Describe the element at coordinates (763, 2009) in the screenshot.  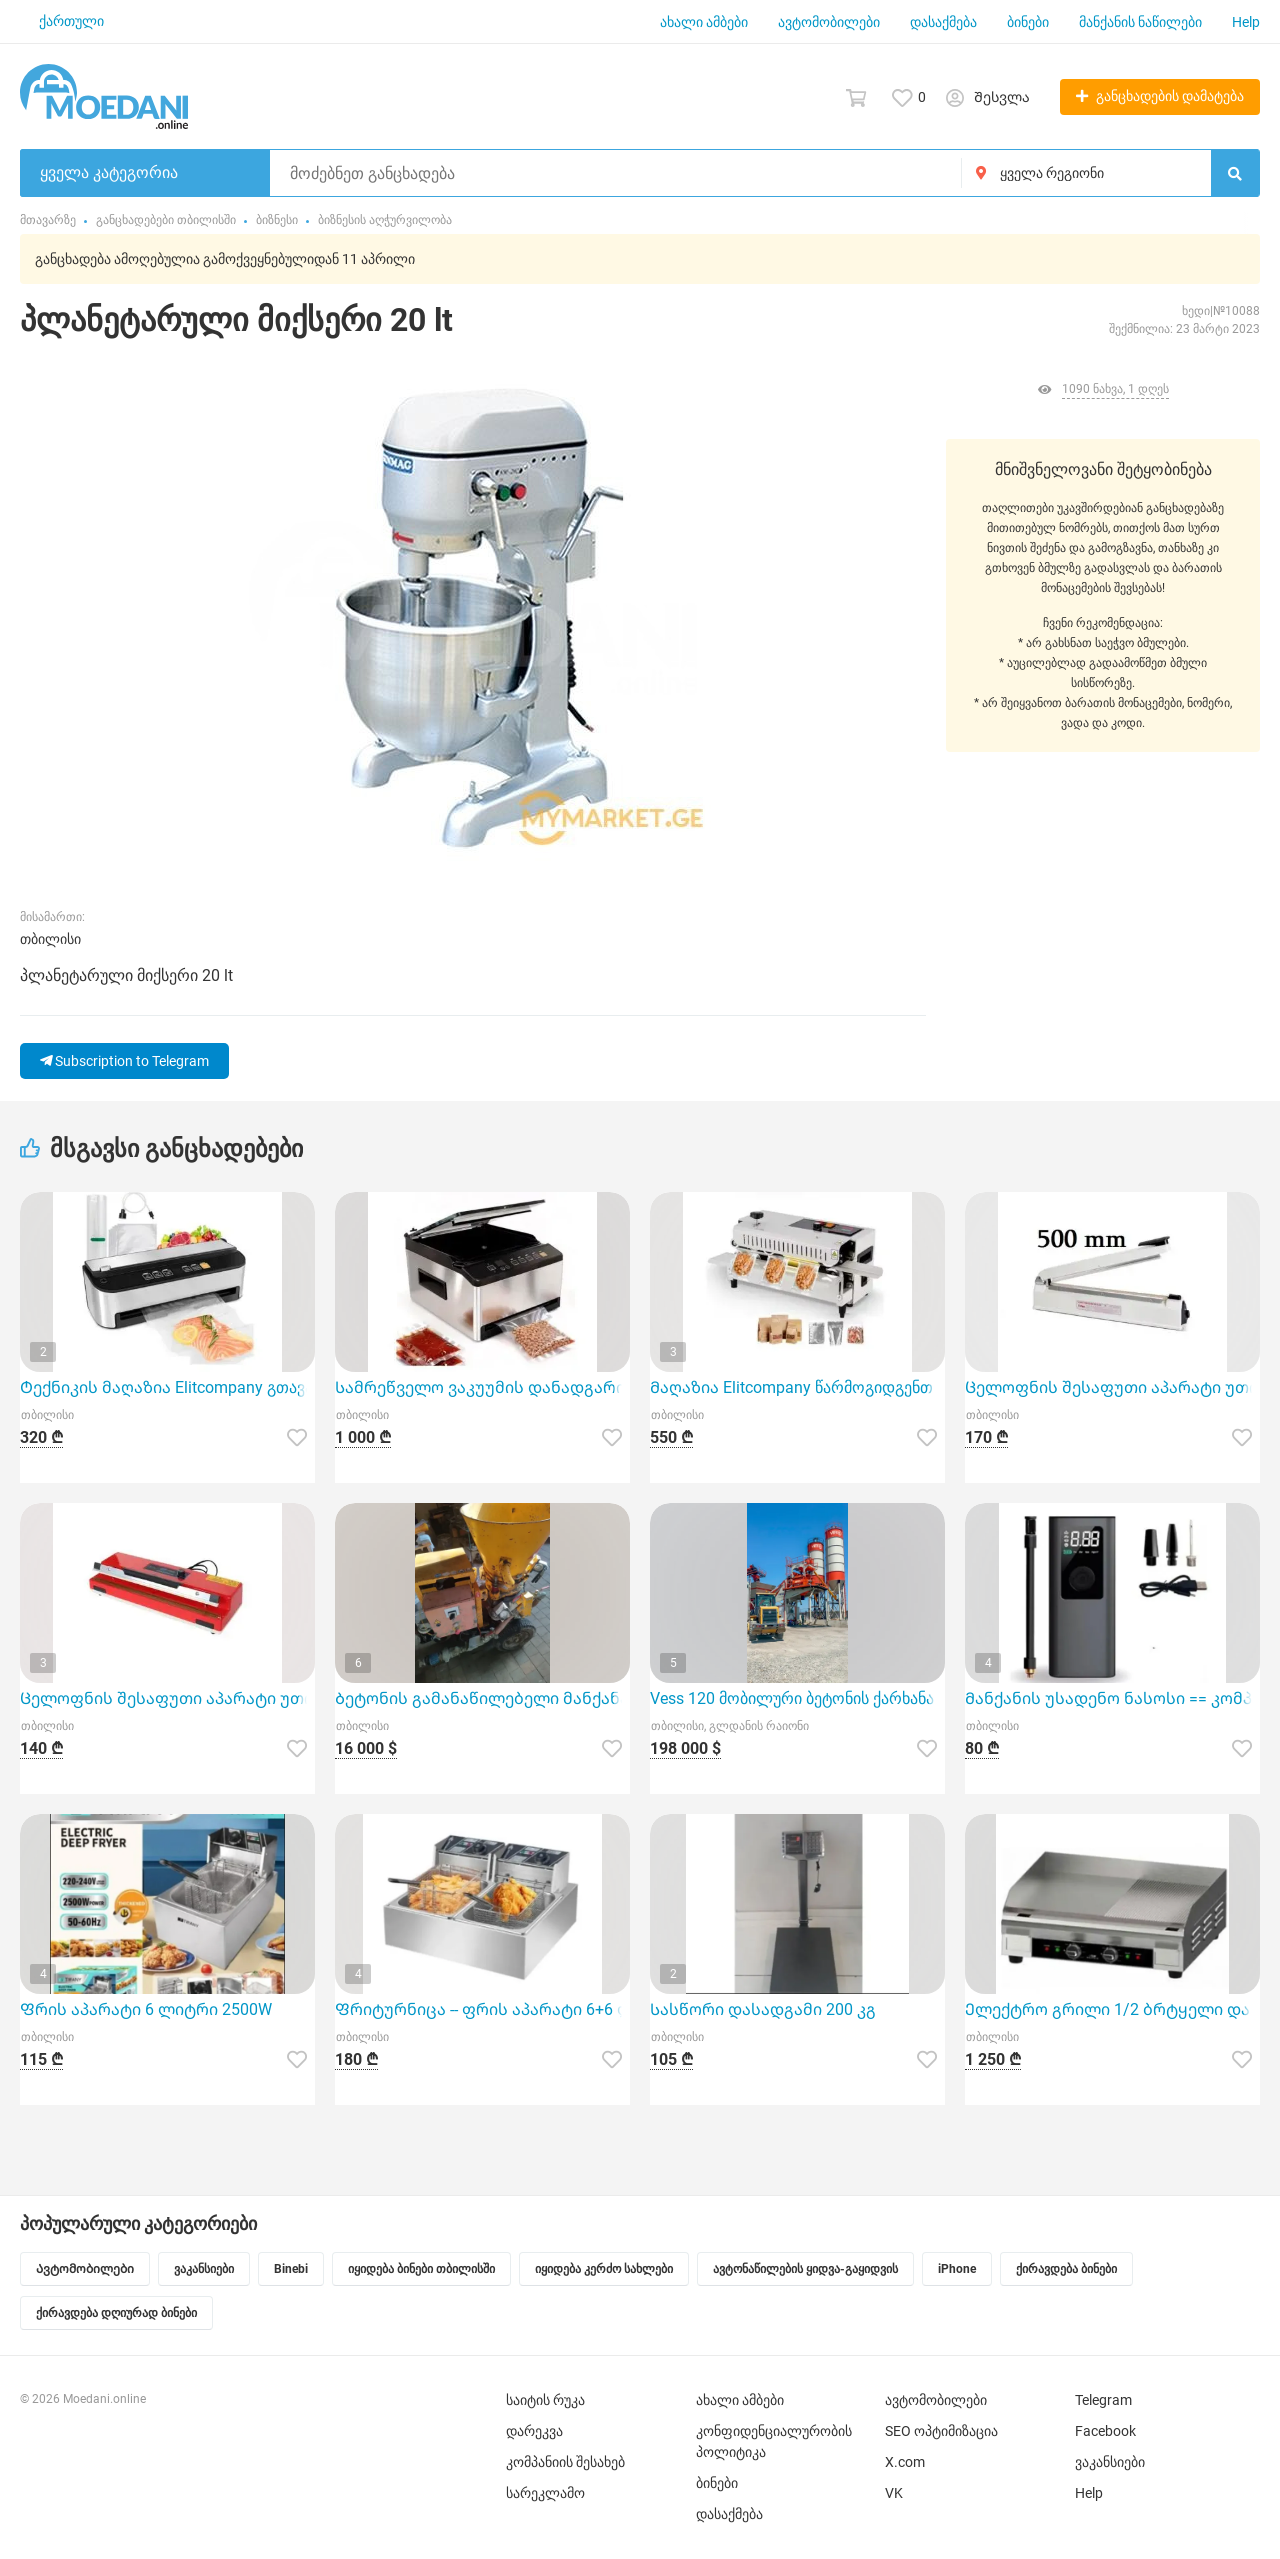
I see `Სასწორი დასადგამი 200 კგ` at that location.